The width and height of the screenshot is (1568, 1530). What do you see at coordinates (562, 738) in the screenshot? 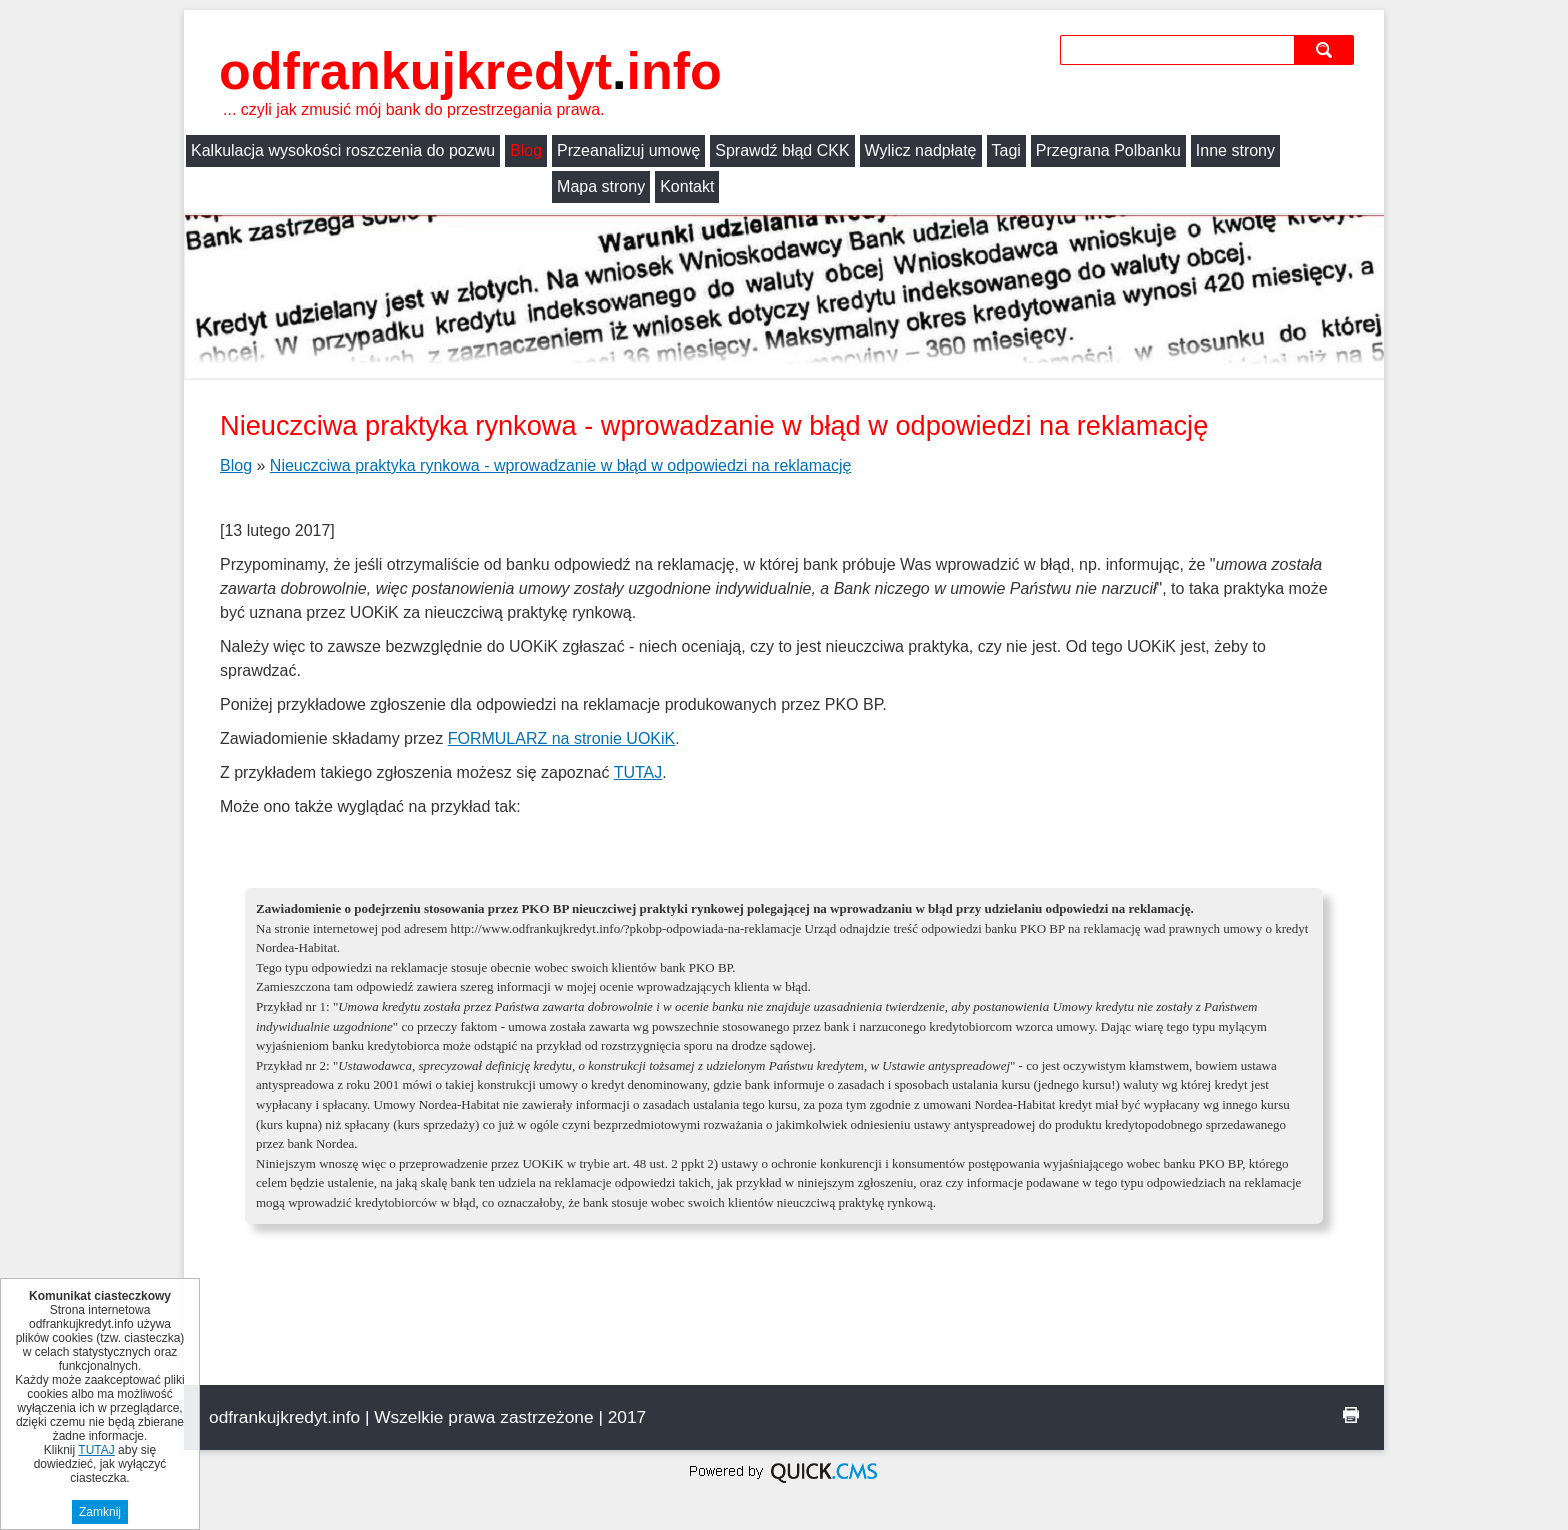
I see `FORMULARZ na stronie UOKiK` at bounding box center [562, 738].